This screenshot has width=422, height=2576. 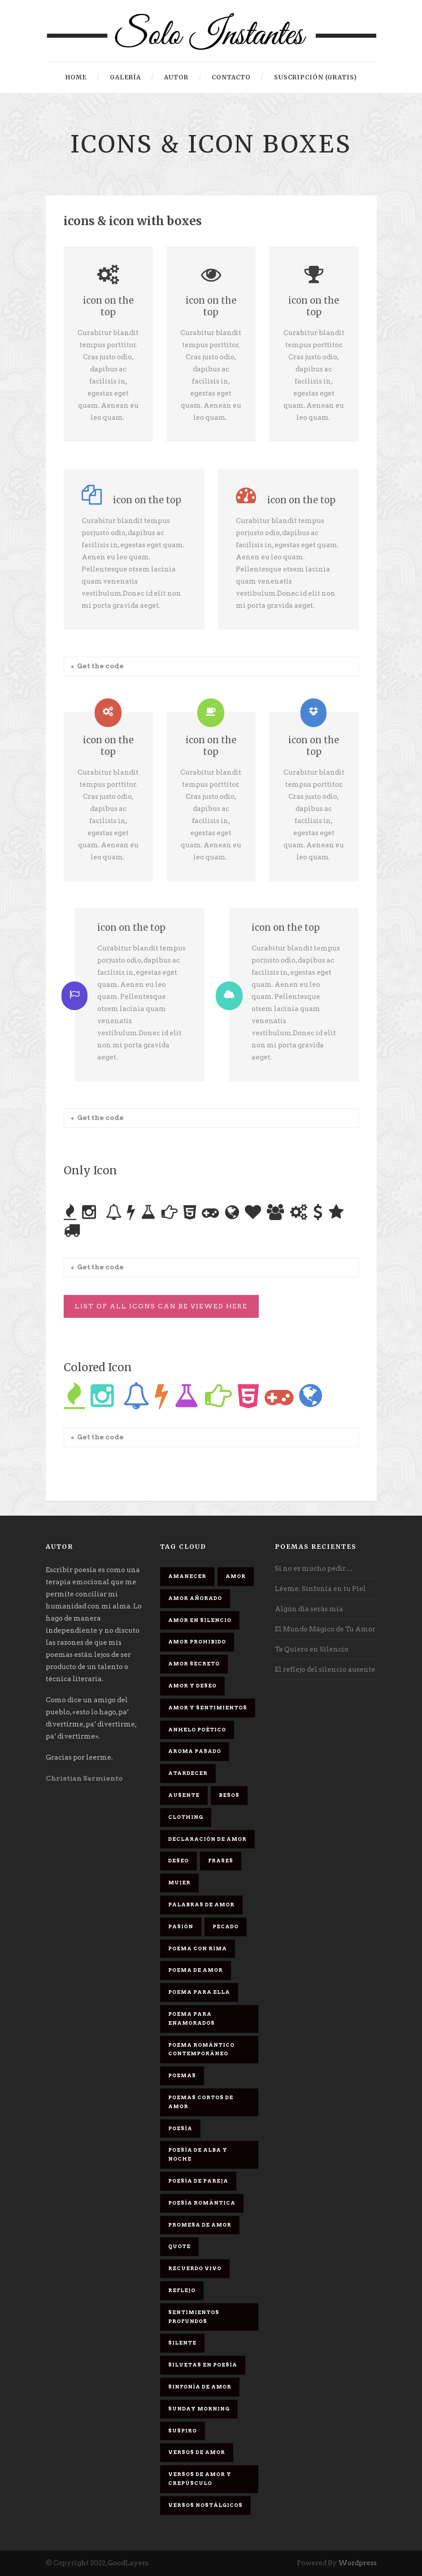 I want to click on Wordpress, so click(x=357, y=2563).